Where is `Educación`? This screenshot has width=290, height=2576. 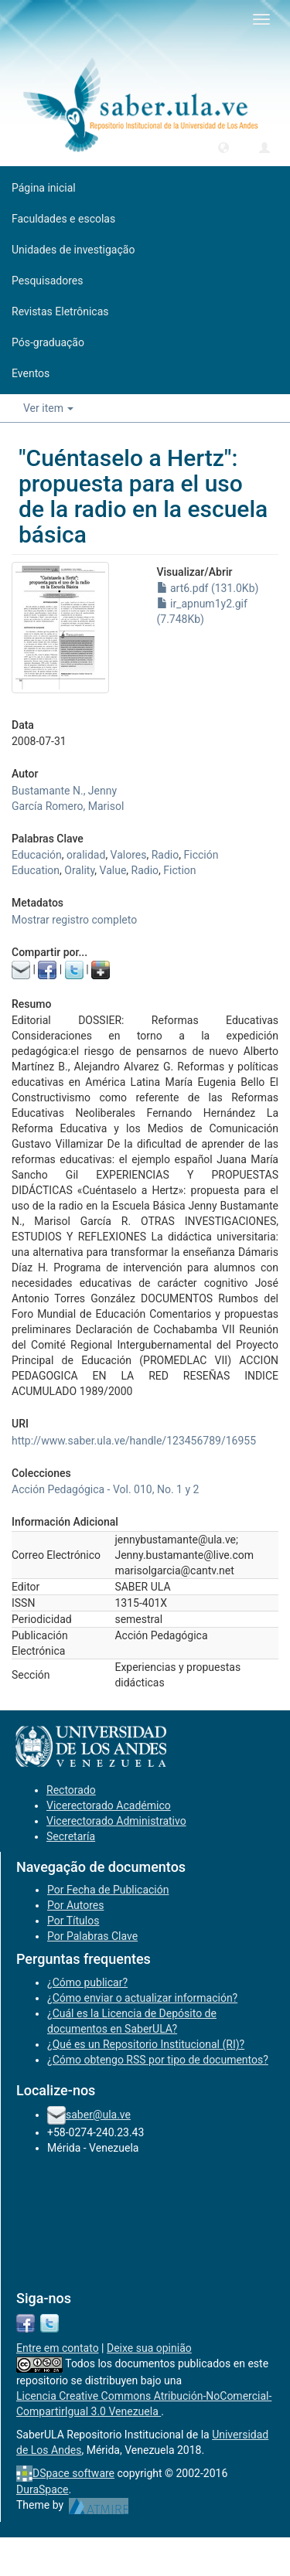 Educación is located at coordinates (37, 855).